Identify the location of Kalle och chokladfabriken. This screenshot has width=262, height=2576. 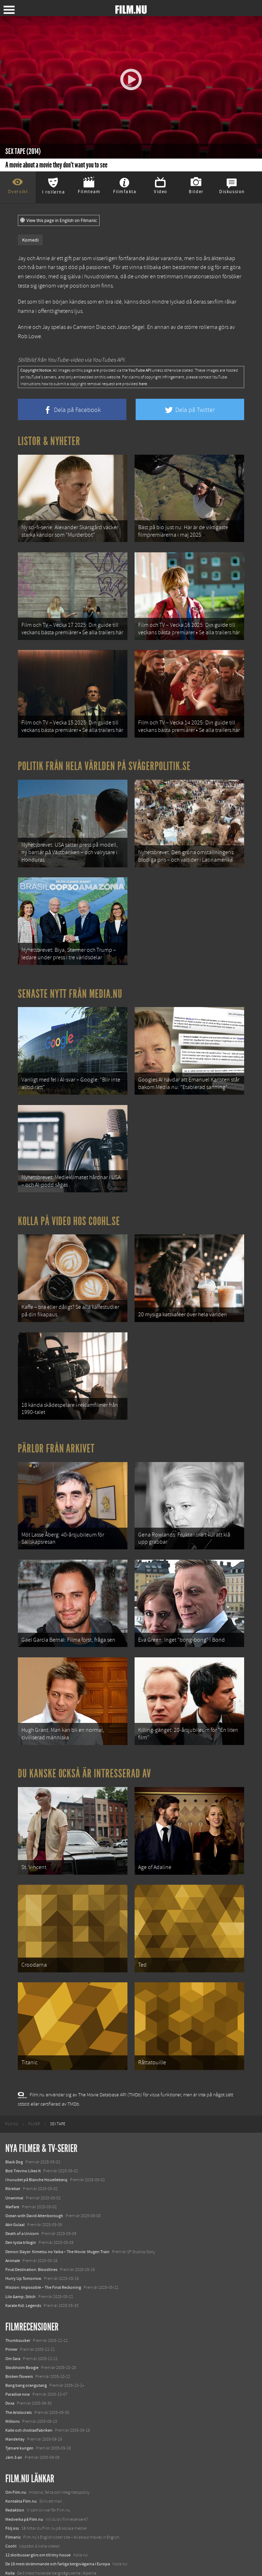
(28, 2384).